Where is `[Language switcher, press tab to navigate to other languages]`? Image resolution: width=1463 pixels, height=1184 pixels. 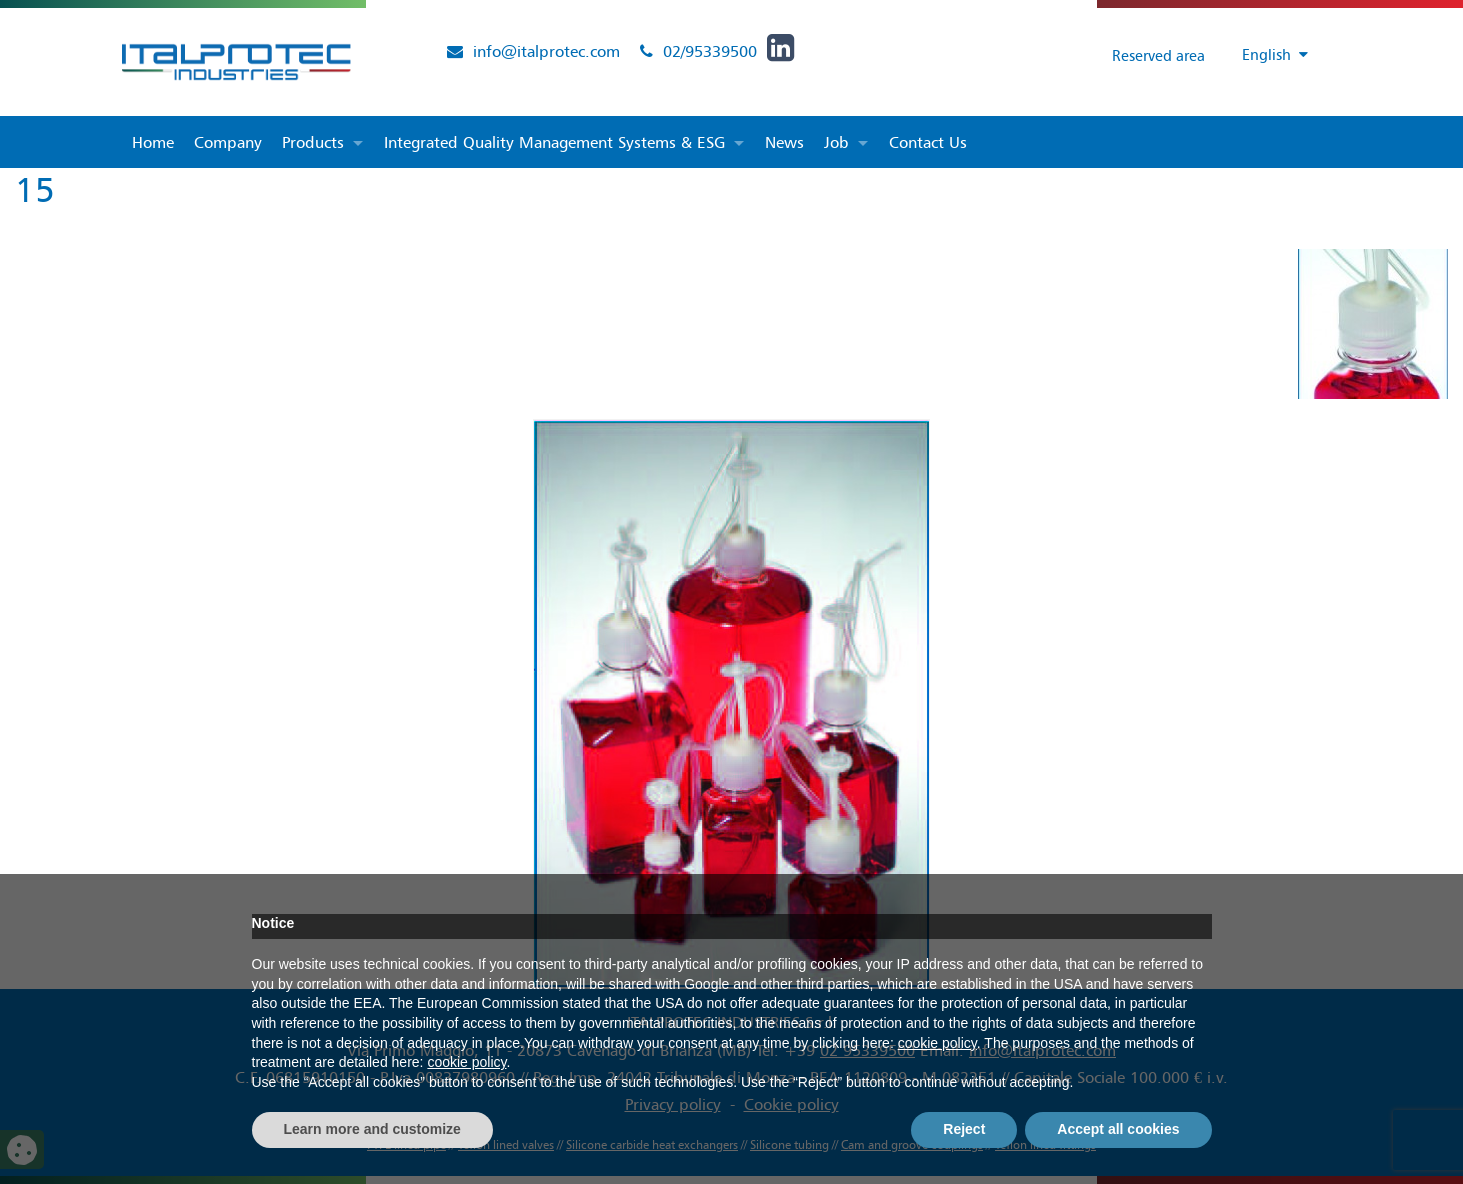
[Language switcher, press tab to navigate to other languages] is located at coordinates (1264, 56).